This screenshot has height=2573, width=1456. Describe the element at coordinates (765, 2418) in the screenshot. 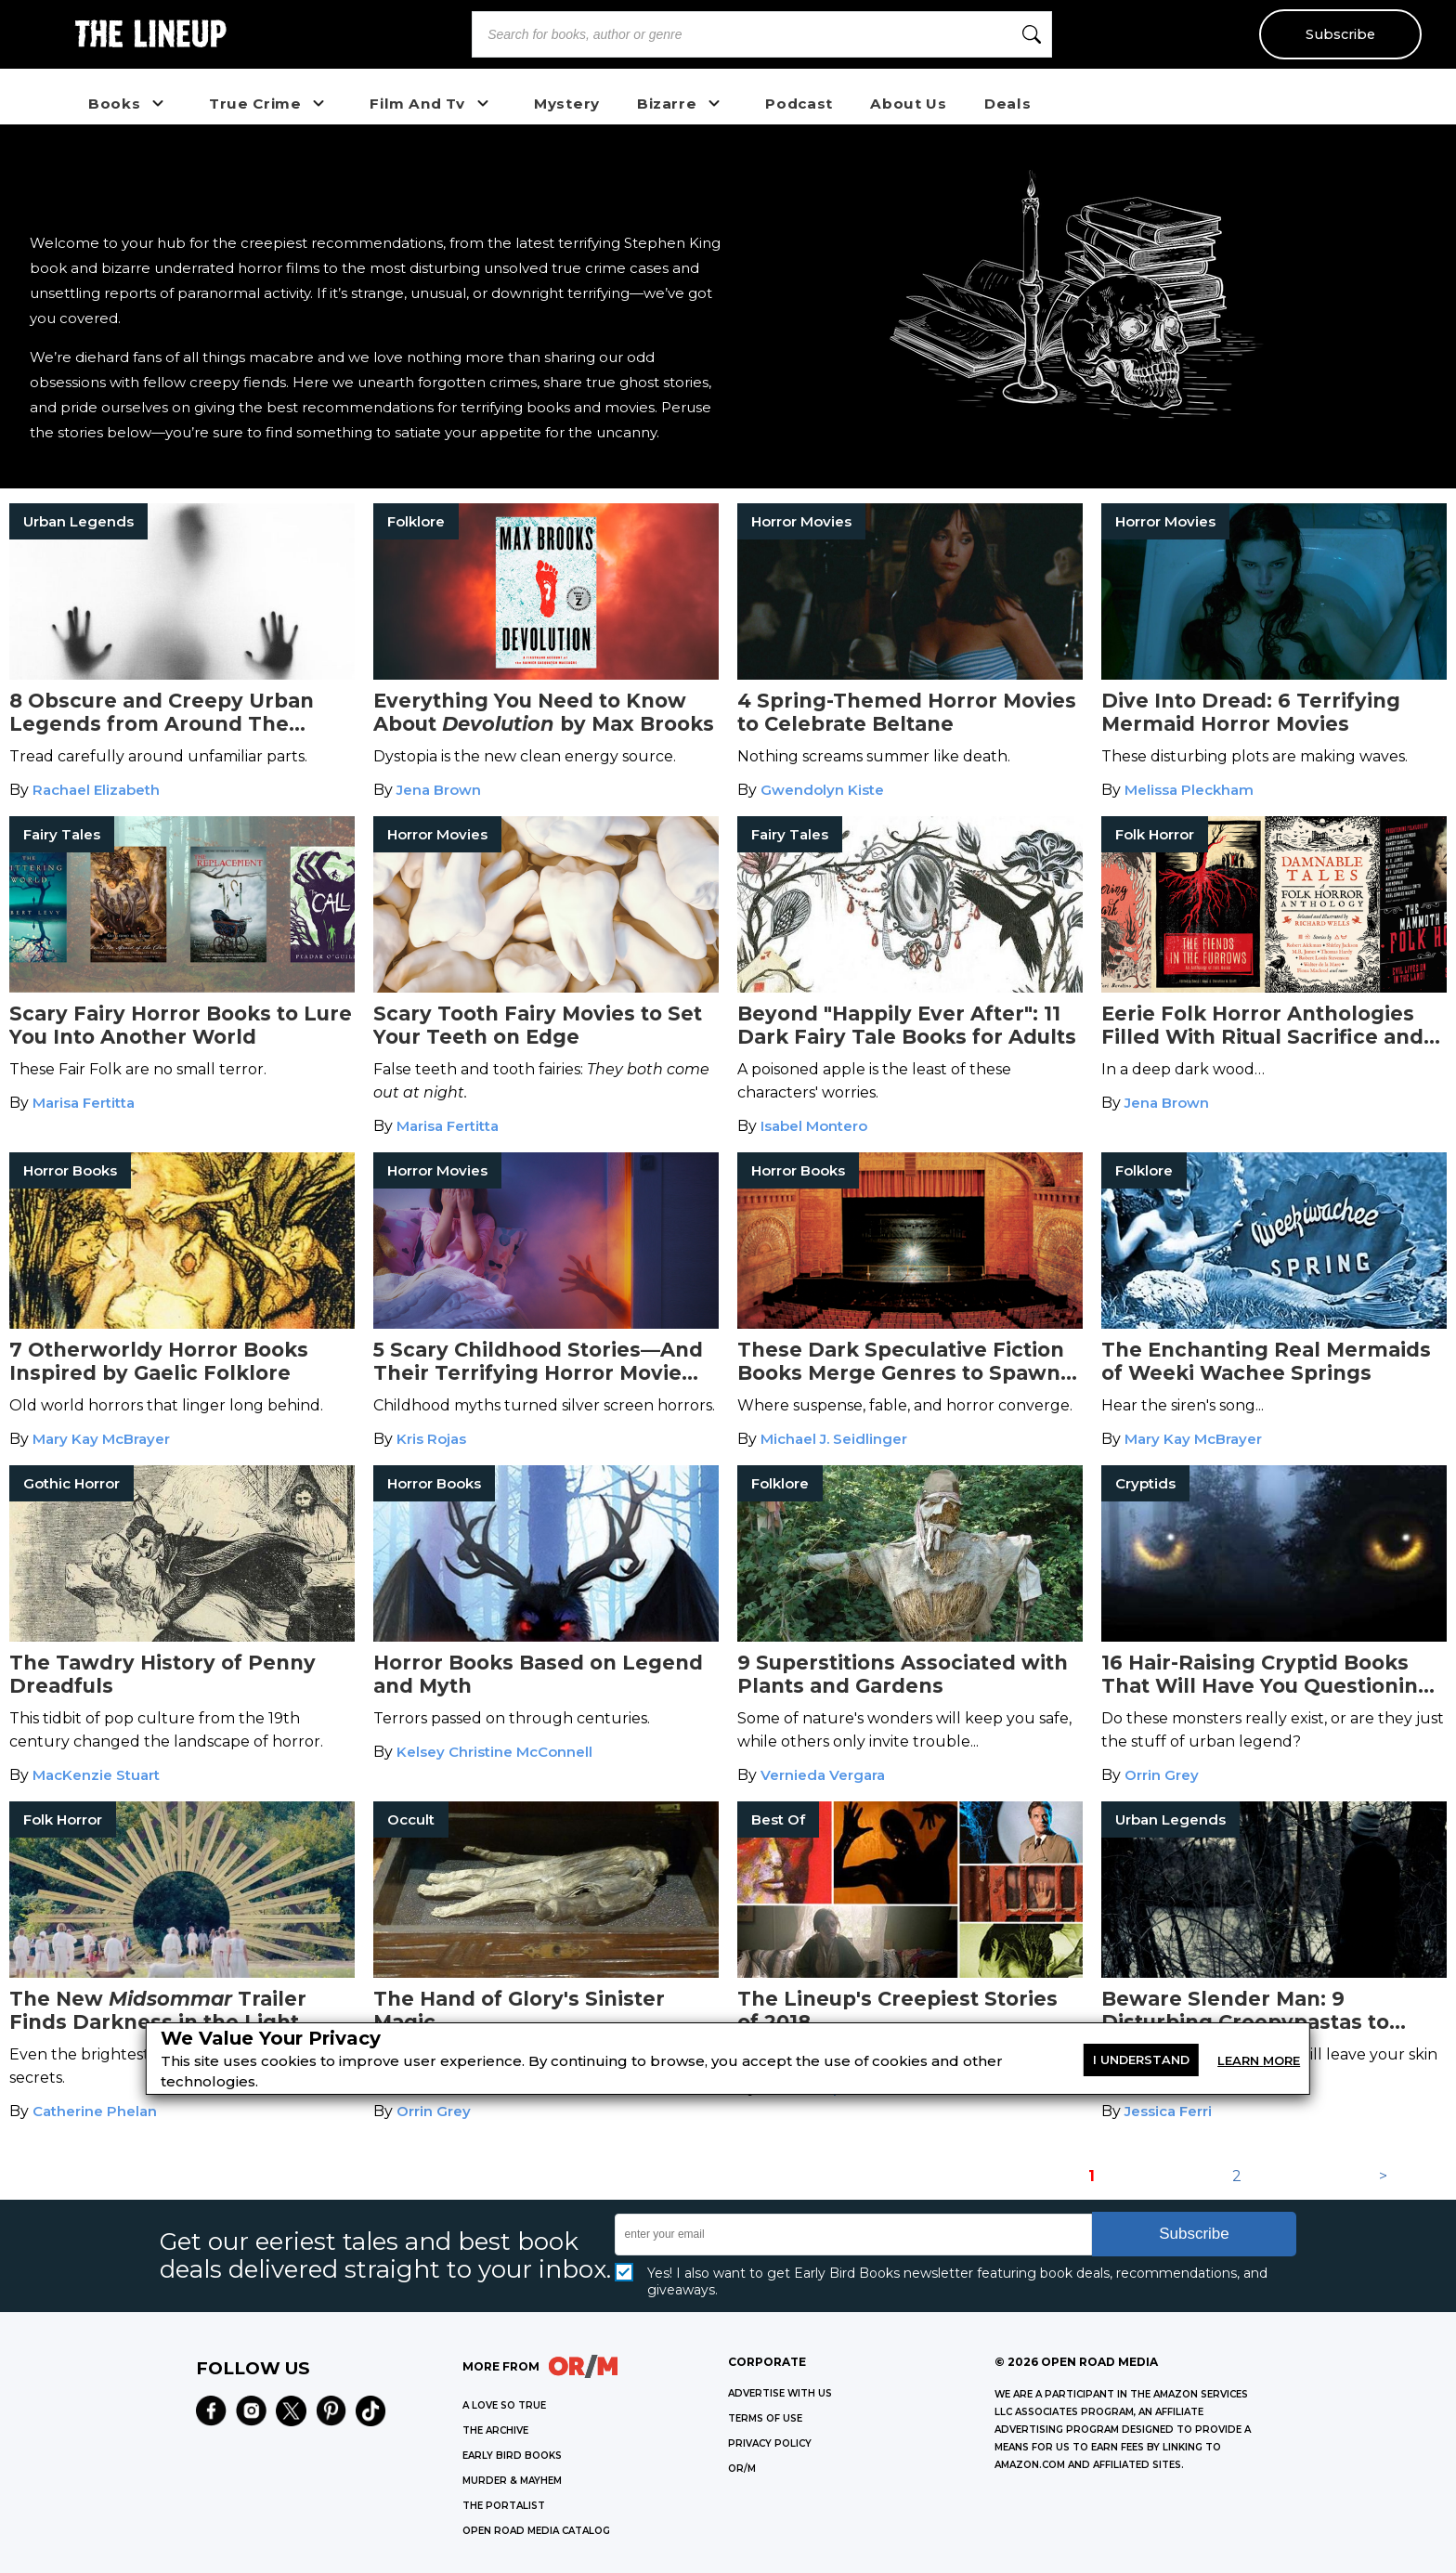

I see `Terms of Use` at that location.